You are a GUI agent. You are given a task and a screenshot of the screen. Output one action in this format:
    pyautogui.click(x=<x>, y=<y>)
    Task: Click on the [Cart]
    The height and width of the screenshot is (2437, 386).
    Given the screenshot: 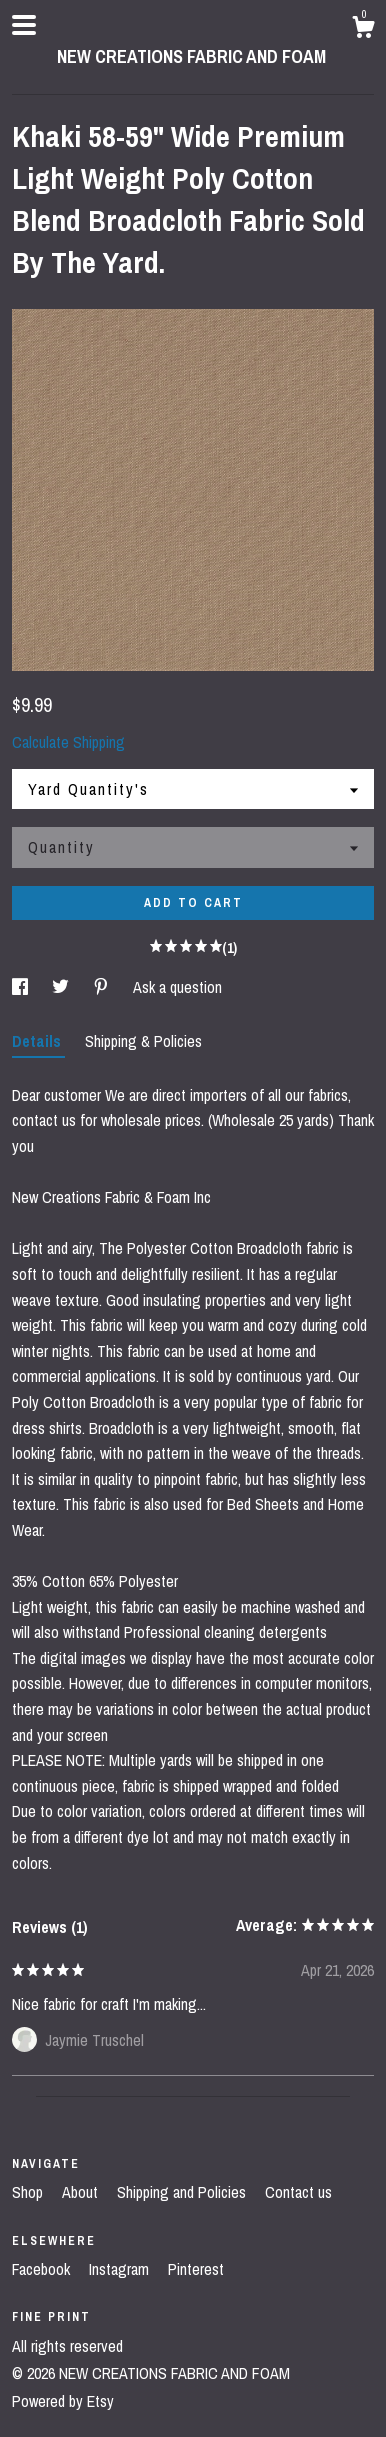 What is the action you would take?
    pyautogui.click(x=363, y=30)
    